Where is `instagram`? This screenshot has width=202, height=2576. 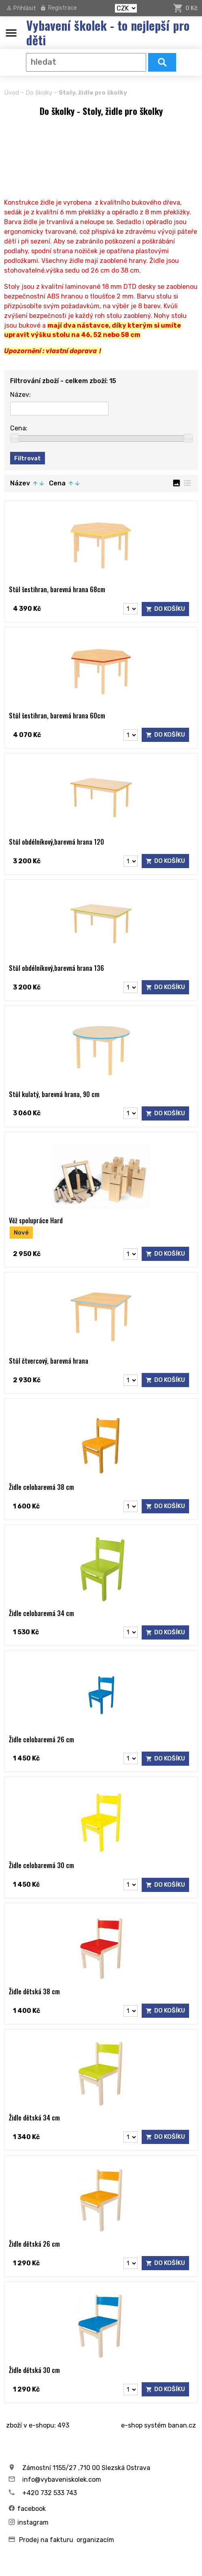 instagram is located at coordinates (33, 2523).